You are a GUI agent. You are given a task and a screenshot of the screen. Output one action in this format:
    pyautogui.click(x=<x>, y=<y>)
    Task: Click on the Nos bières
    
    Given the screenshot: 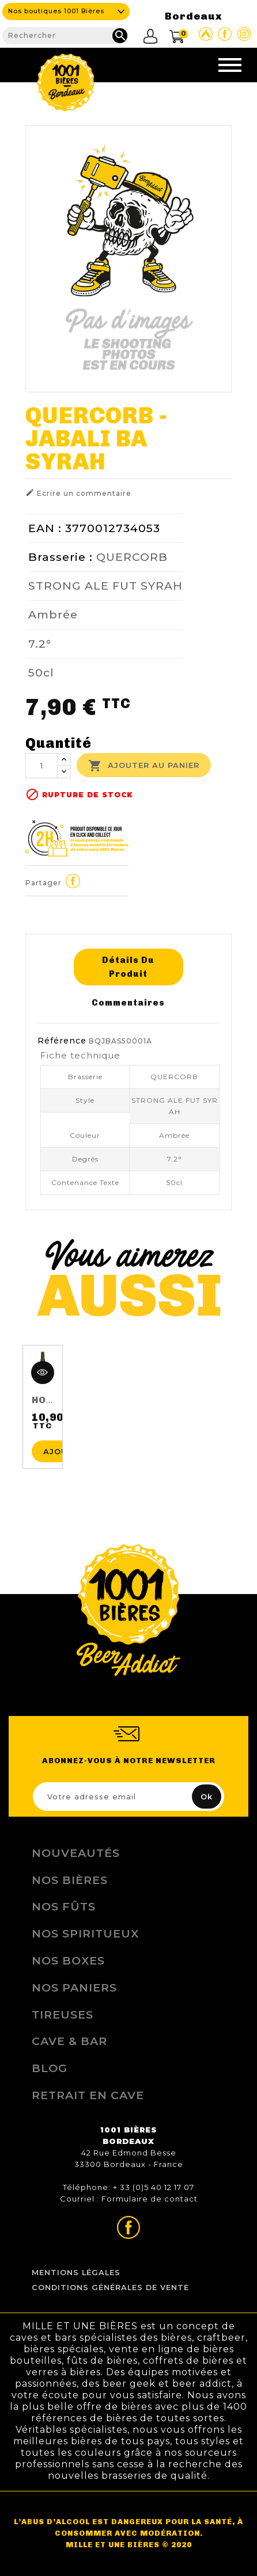 What is the action you would take?
    pyautogui.click(x=70, y=1880)
    